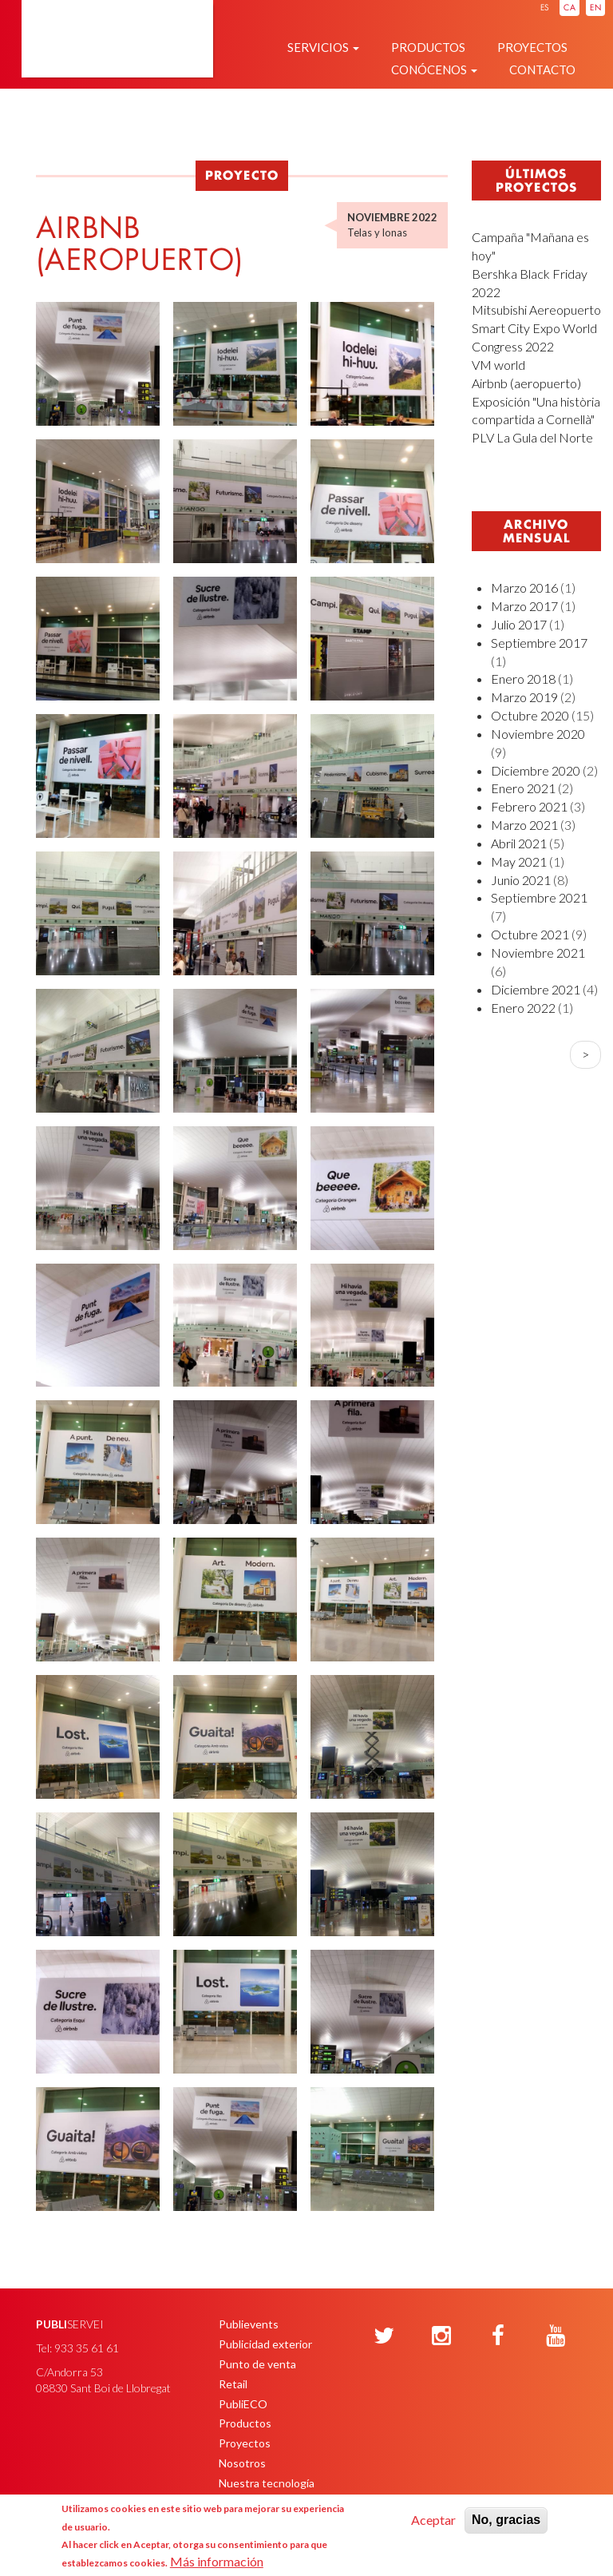 The image size is (613, 2576). Describe the element at coordinates (532, 437) in the screenshot. I see `PLV La Gula del Norte` at that location.